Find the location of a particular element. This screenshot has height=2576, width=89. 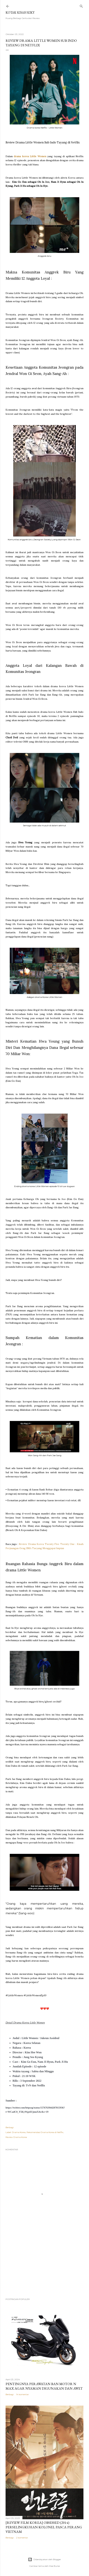

2 komentar is located at coordinates (22, 2537).